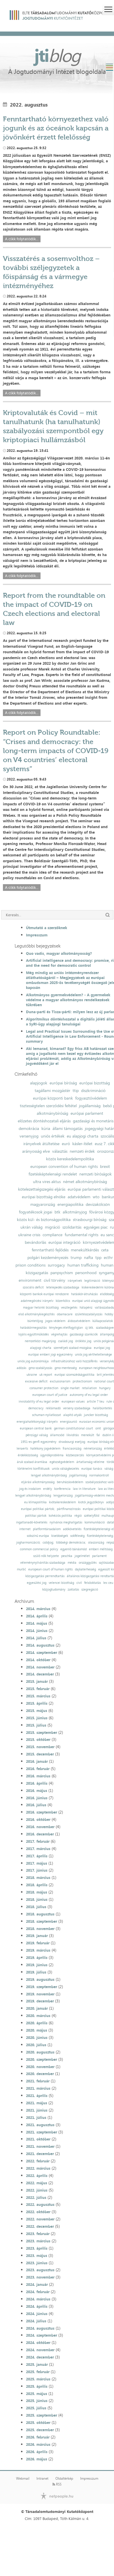  What do you see at coordinates (52, 1090) in the screenshot?
I see `tagállami mozgástér` at bounding box center [52, 1090].